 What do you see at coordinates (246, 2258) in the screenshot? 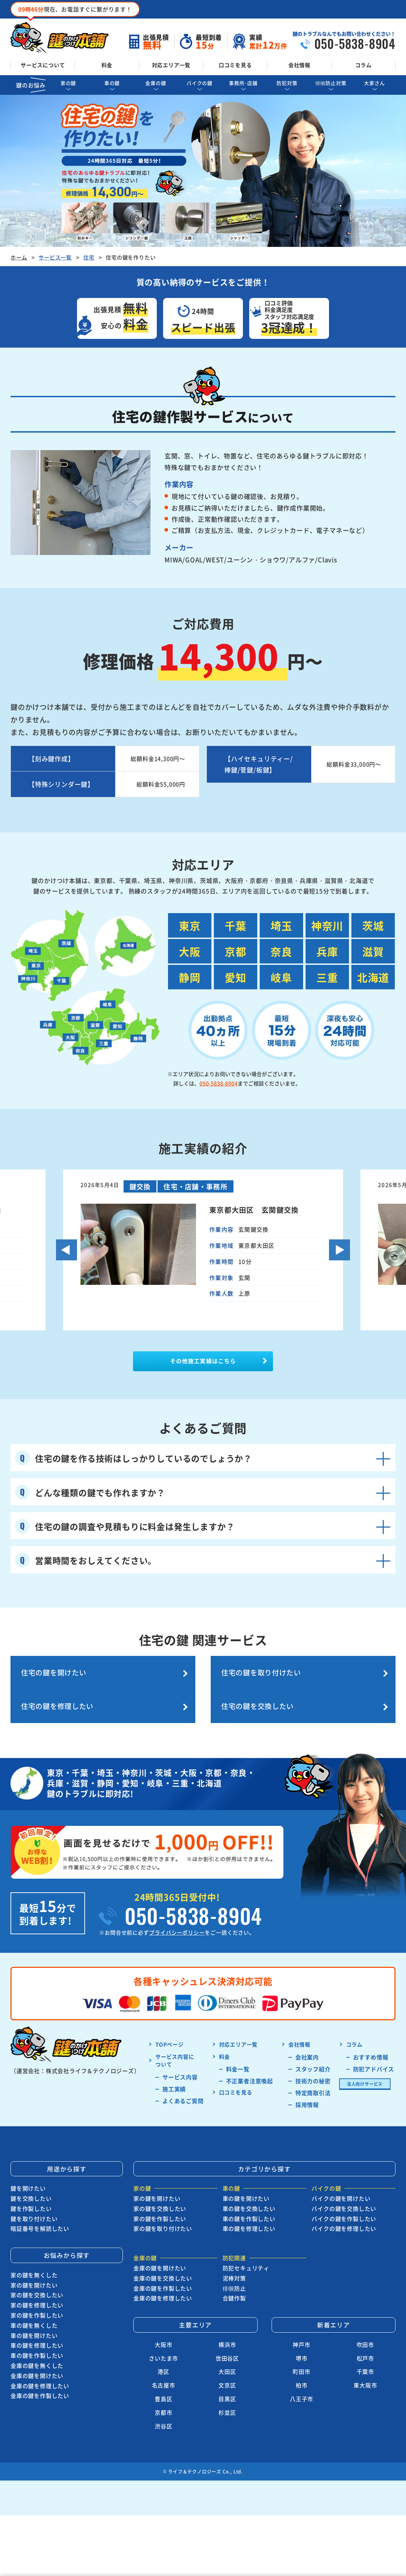
I see `防犯セキュリティ` at bounding box center [246, 2258].